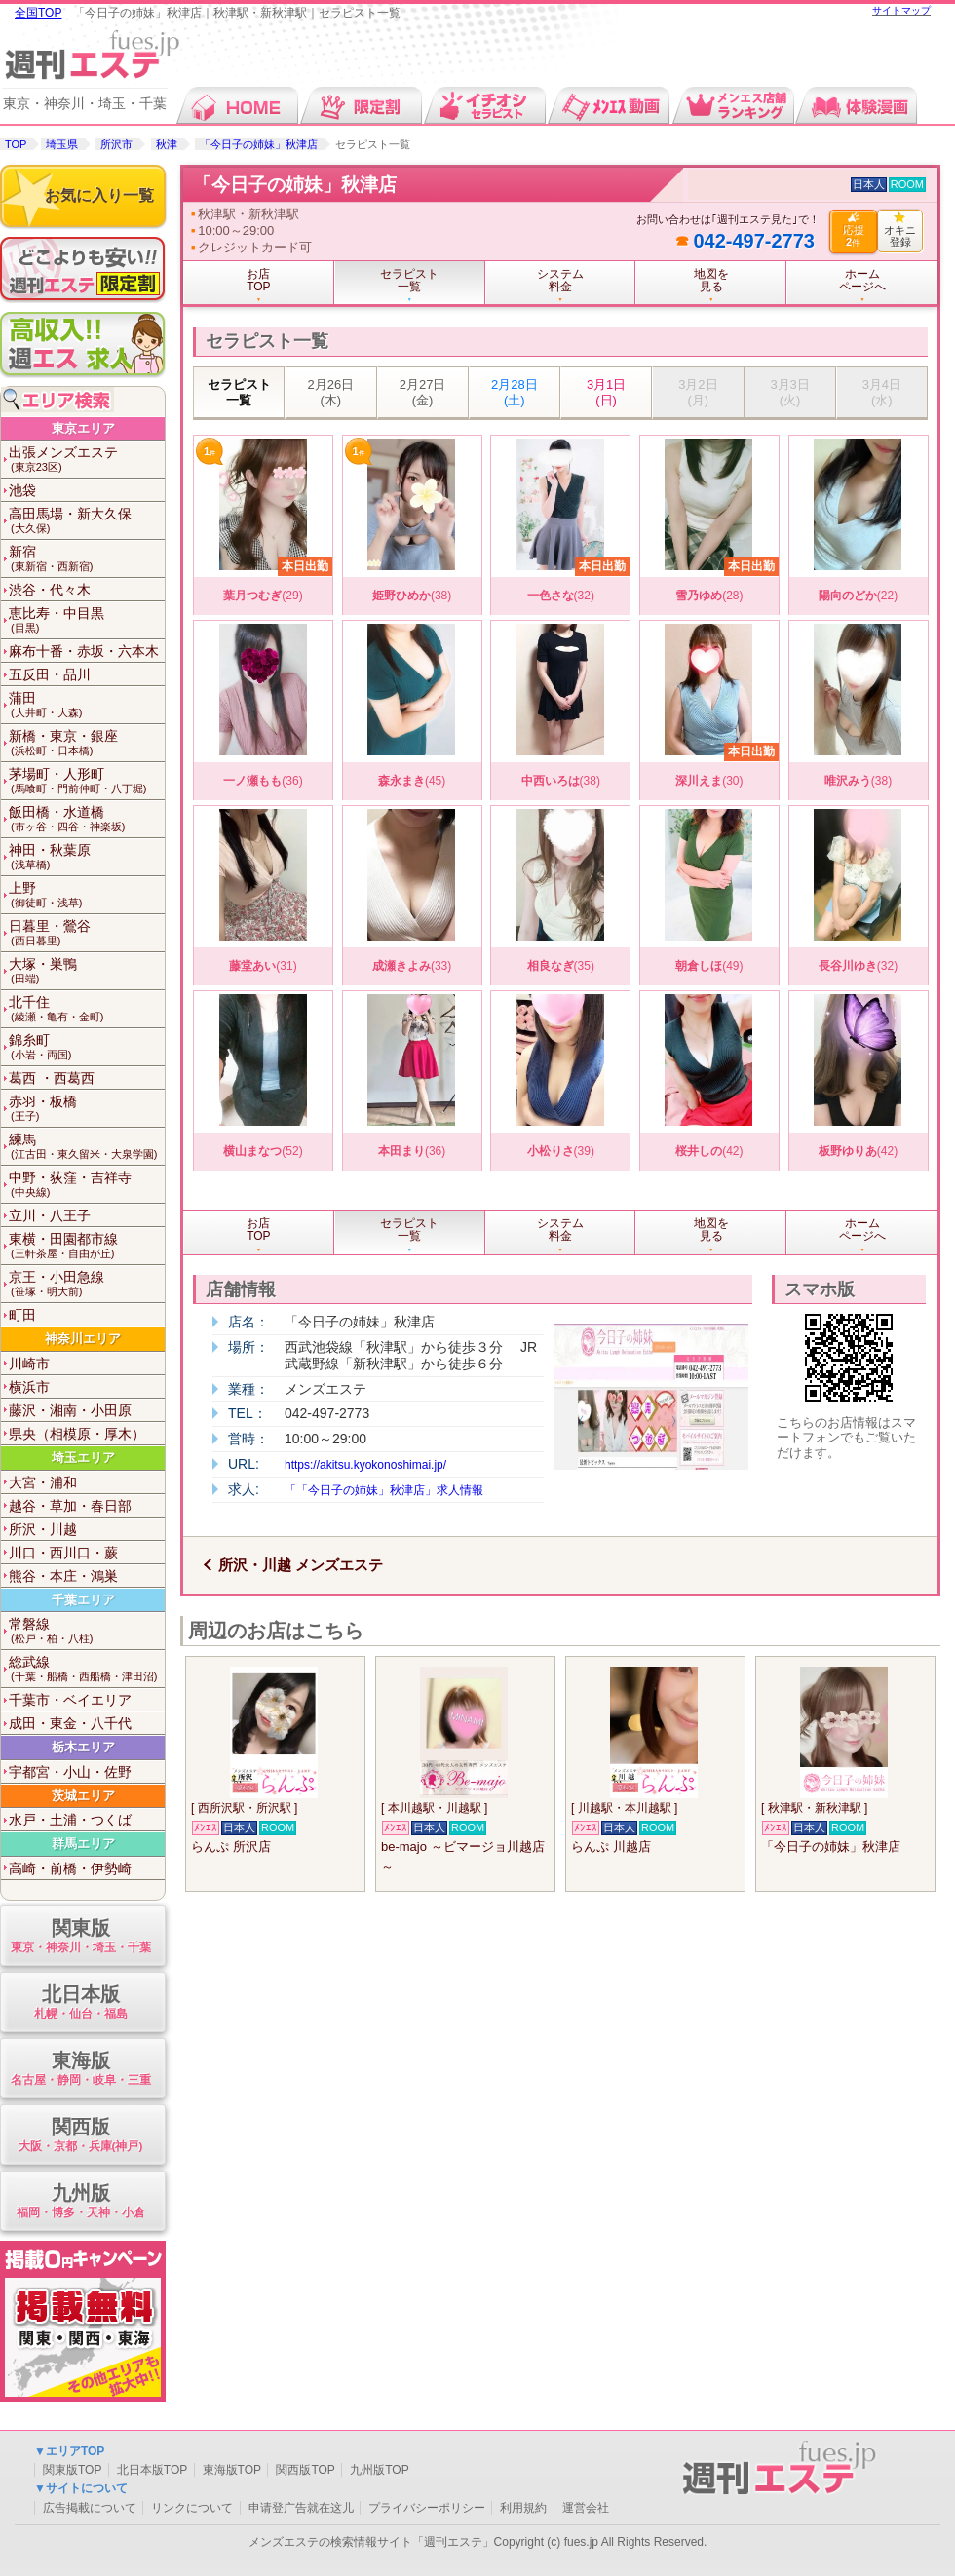  Describe the element at coordinates (77, 1434) in the screenshot. I see `県央（相模原・厚木）` at that location.